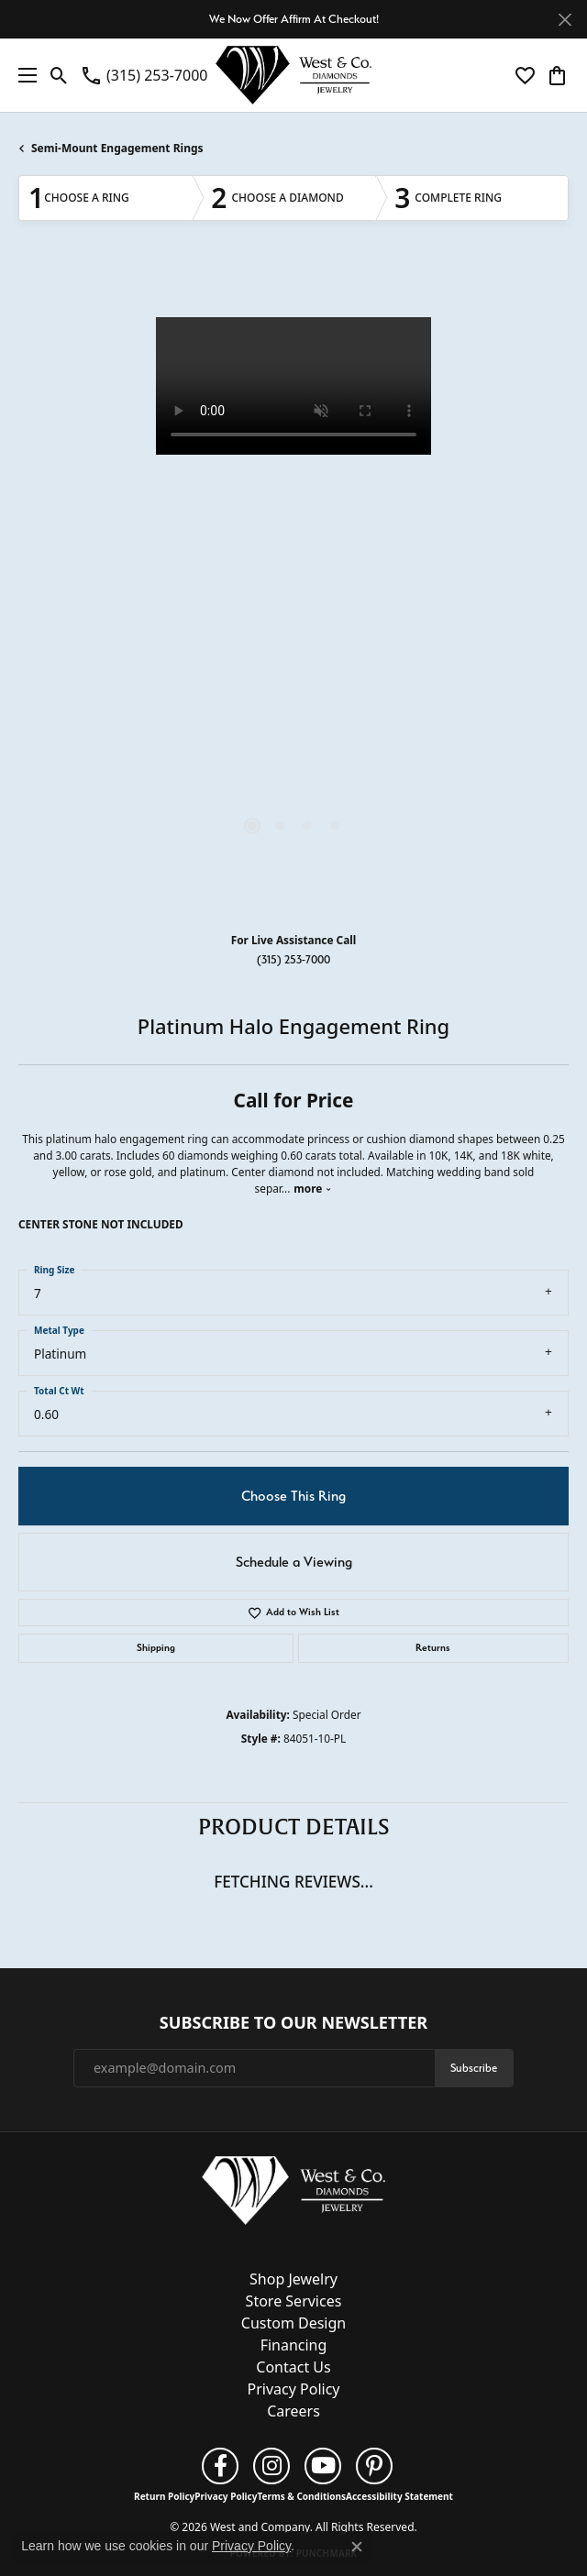 The width and height of the screenshot is (587, 2576). Describe the element at coordinates (293, 2023) in the screenshot. I see `Subscribe to Our Newsletter` at that location.